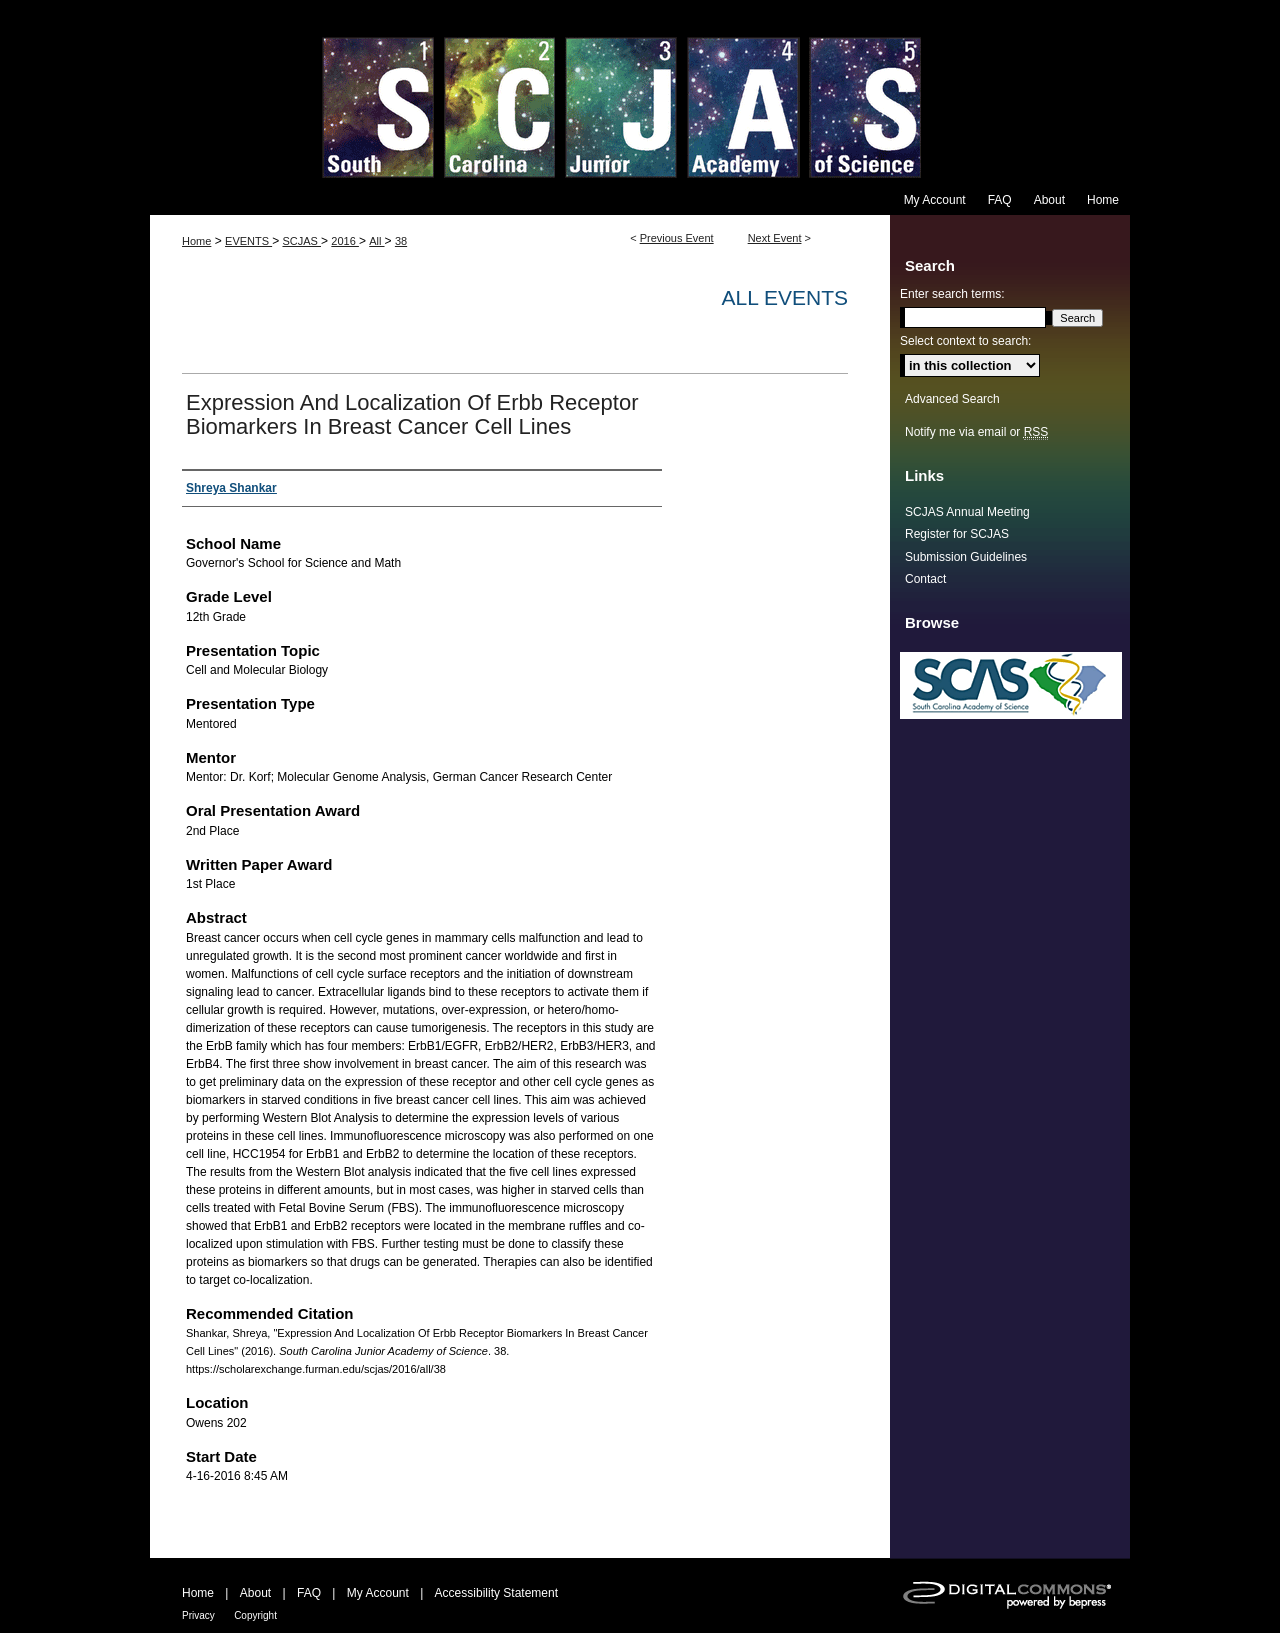  What do you see at coordinates (496, 1593) in the screenshot?
I see `Accessibility Statement` at bounding box center [496, 1593].